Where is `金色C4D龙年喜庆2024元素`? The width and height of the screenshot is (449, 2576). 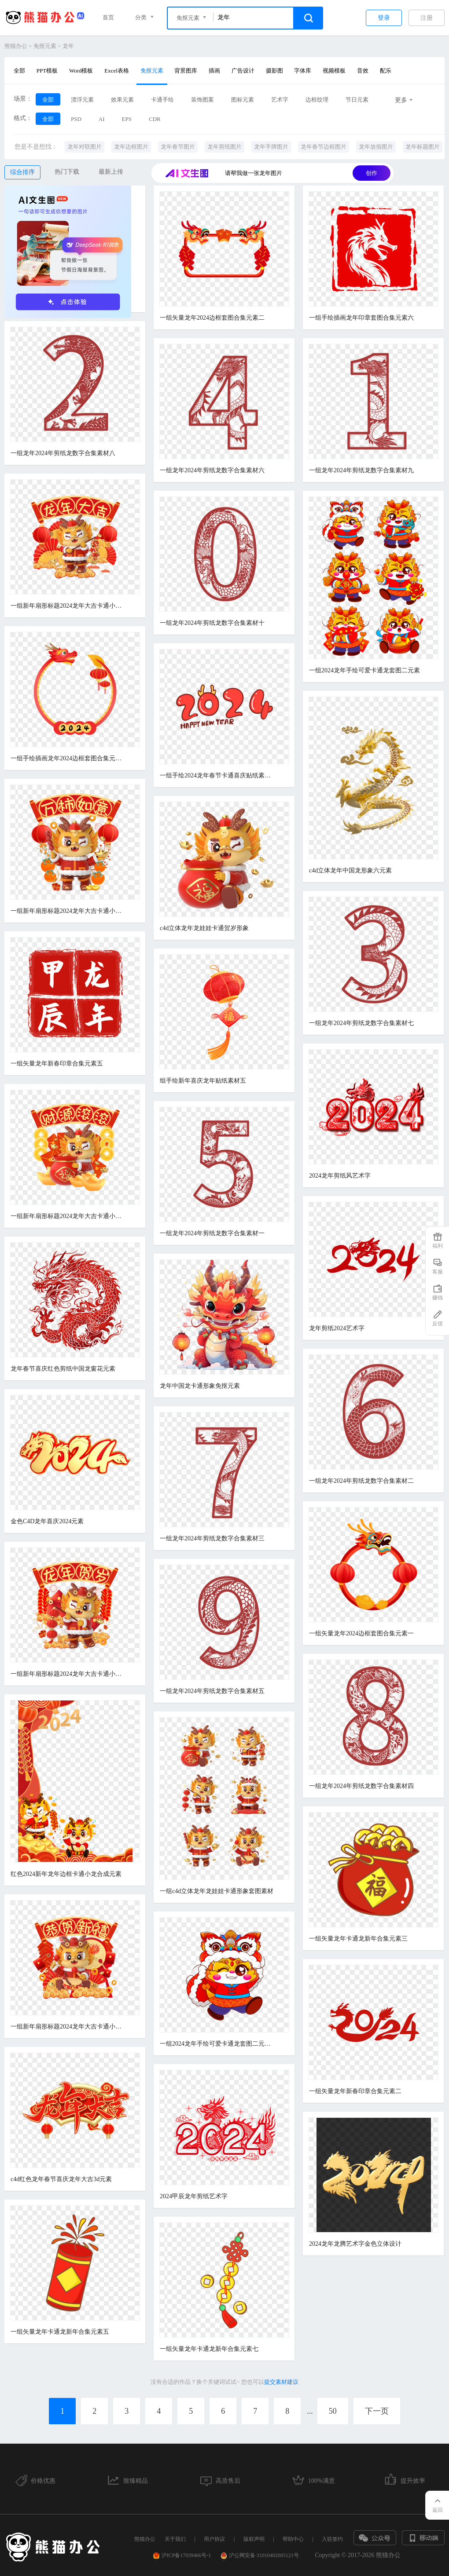 金色C4D龙年喜庆2024元素 is located at coordinates (47, 1521).